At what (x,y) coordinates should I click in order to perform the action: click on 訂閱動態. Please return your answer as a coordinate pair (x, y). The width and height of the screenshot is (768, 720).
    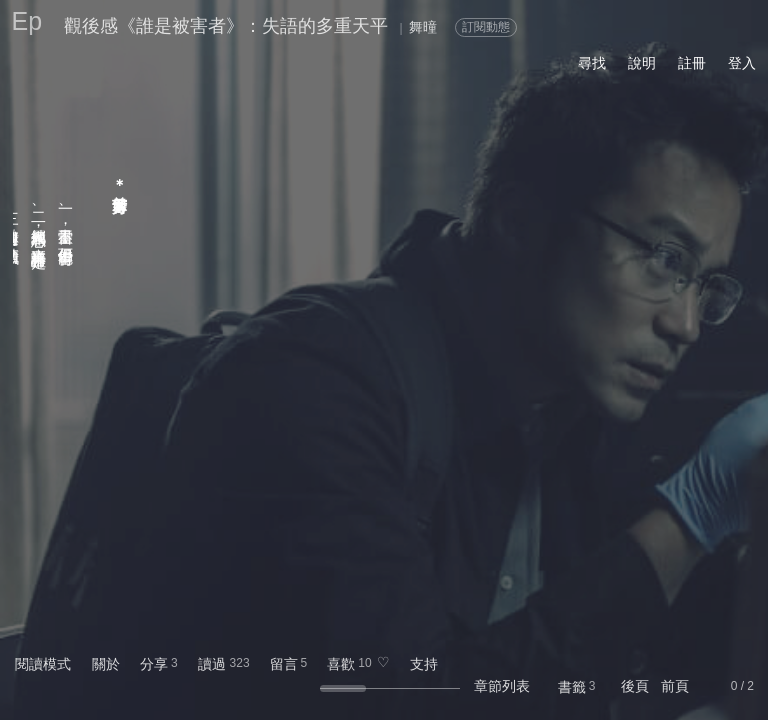
    Looking at the image, I should click on (486, 27).